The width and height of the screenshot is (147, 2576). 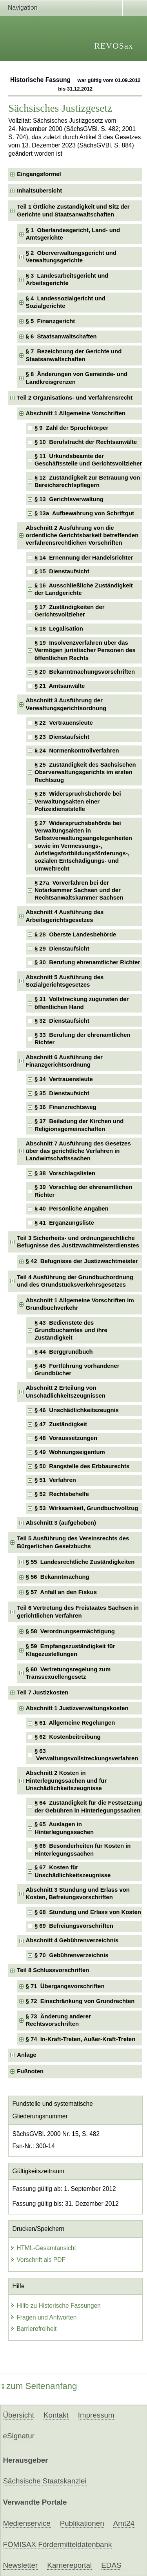 What do you see at coordinates (70, 1330) in the screenshot?
I see `§ 43 Bedienstete des Grundbuchamtes und ihre Zuständigkeit [checkbox]` at bounding box center [70, 1330].